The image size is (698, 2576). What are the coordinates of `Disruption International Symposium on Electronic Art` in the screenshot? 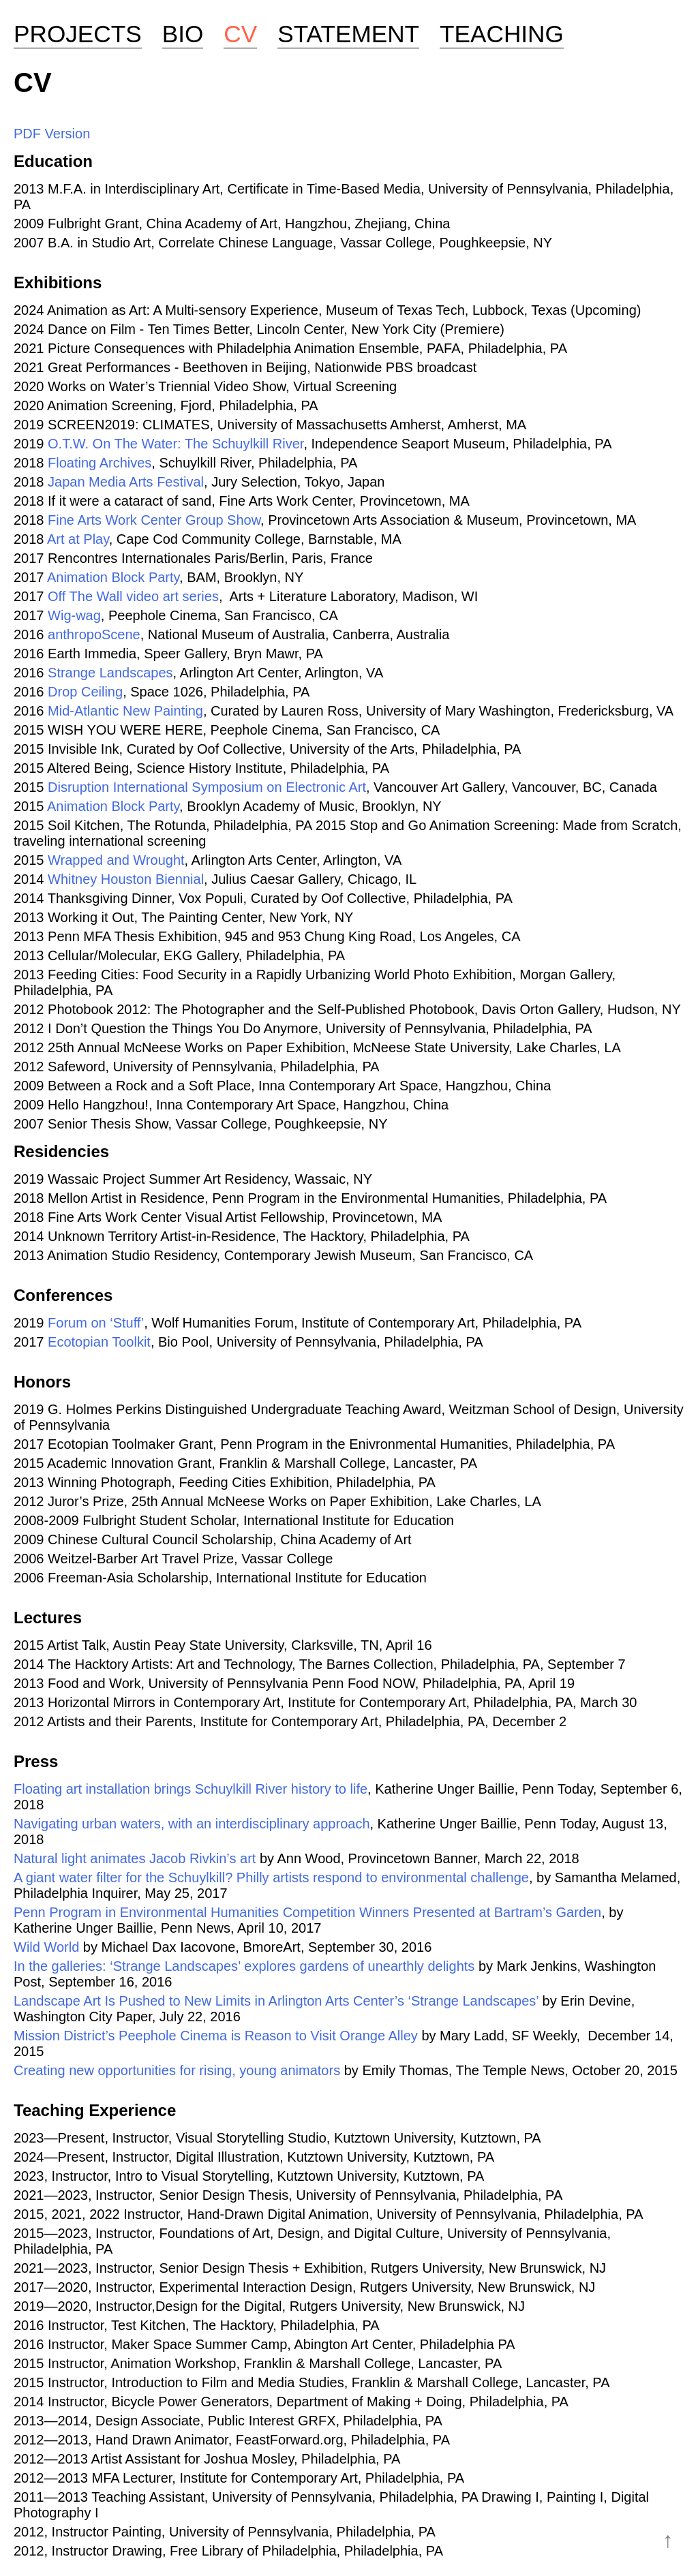 It's located at (207, 787).